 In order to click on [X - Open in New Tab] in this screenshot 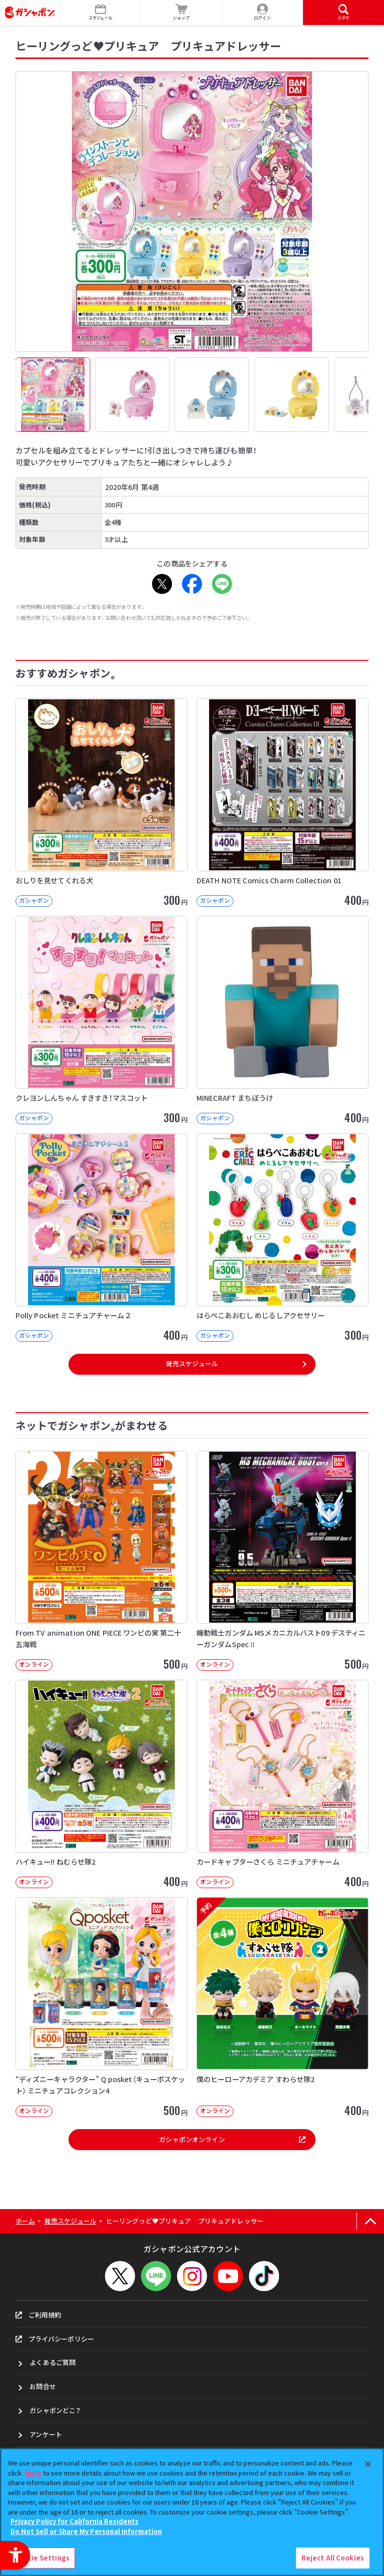, I will do `click(162, 584)`.